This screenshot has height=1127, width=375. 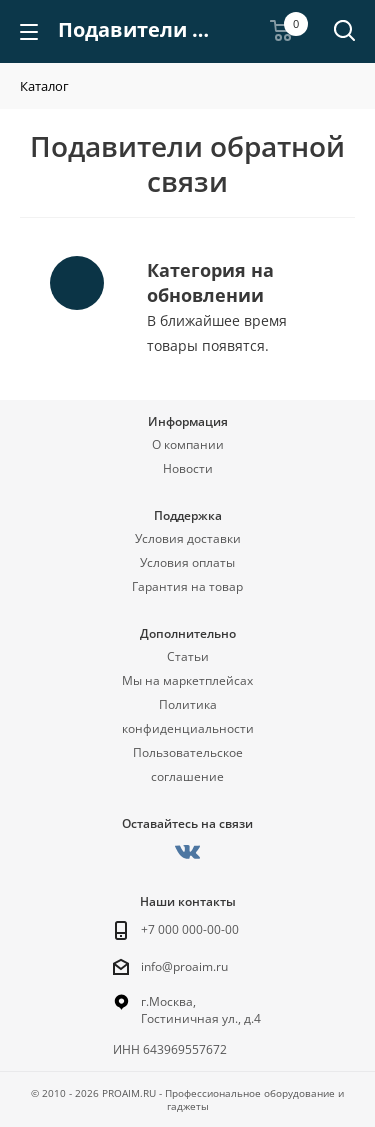 I want to click on Мы на маркетплейсах, so click(x=187, y=680).